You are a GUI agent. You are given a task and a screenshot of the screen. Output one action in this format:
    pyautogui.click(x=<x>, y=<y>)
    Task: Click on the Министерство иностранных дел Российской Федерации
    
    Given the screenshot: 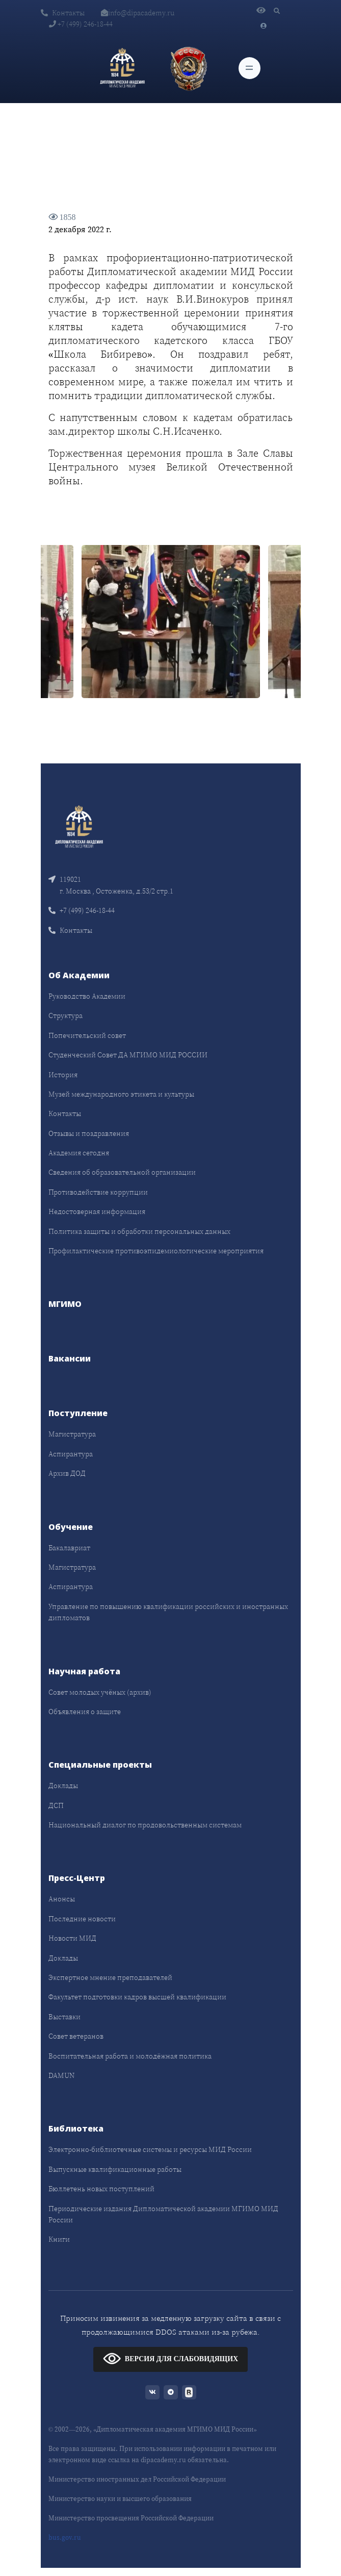 What is the action you would take?
    pyautogui.click(x=137, y=2479)
    